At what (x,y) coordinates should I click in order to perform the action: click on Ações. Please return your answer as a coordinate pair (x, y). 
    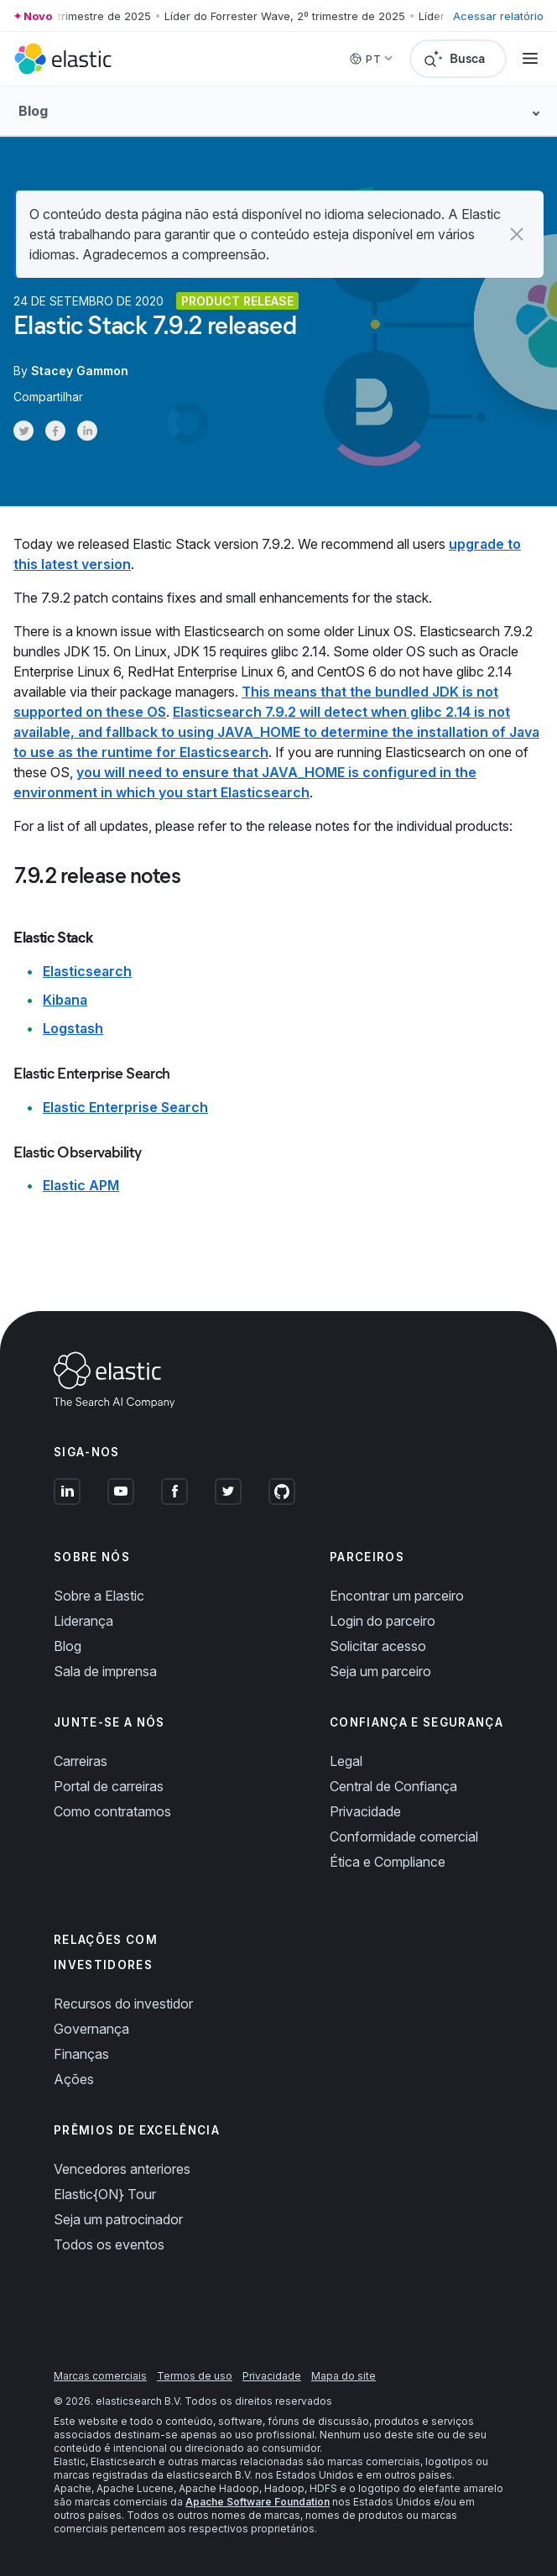
    Looking at the image, I should click on (74, 2079).